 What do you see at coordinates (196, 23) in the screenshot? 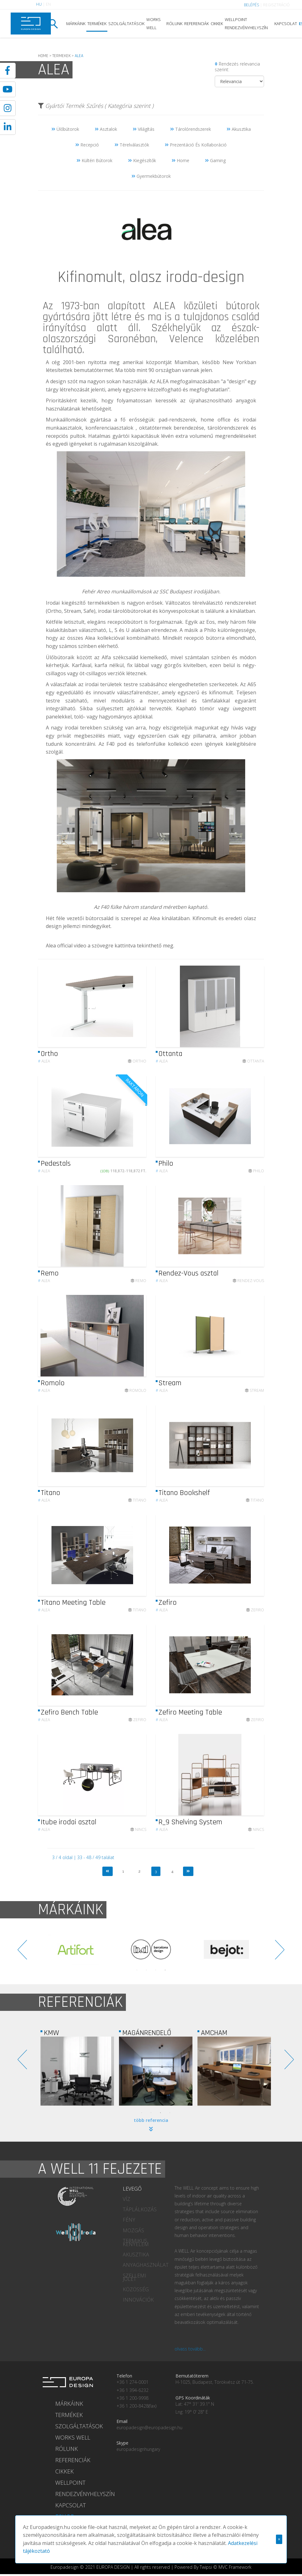
I see `REFERENCIÁK` at bounding box center [196, 23].